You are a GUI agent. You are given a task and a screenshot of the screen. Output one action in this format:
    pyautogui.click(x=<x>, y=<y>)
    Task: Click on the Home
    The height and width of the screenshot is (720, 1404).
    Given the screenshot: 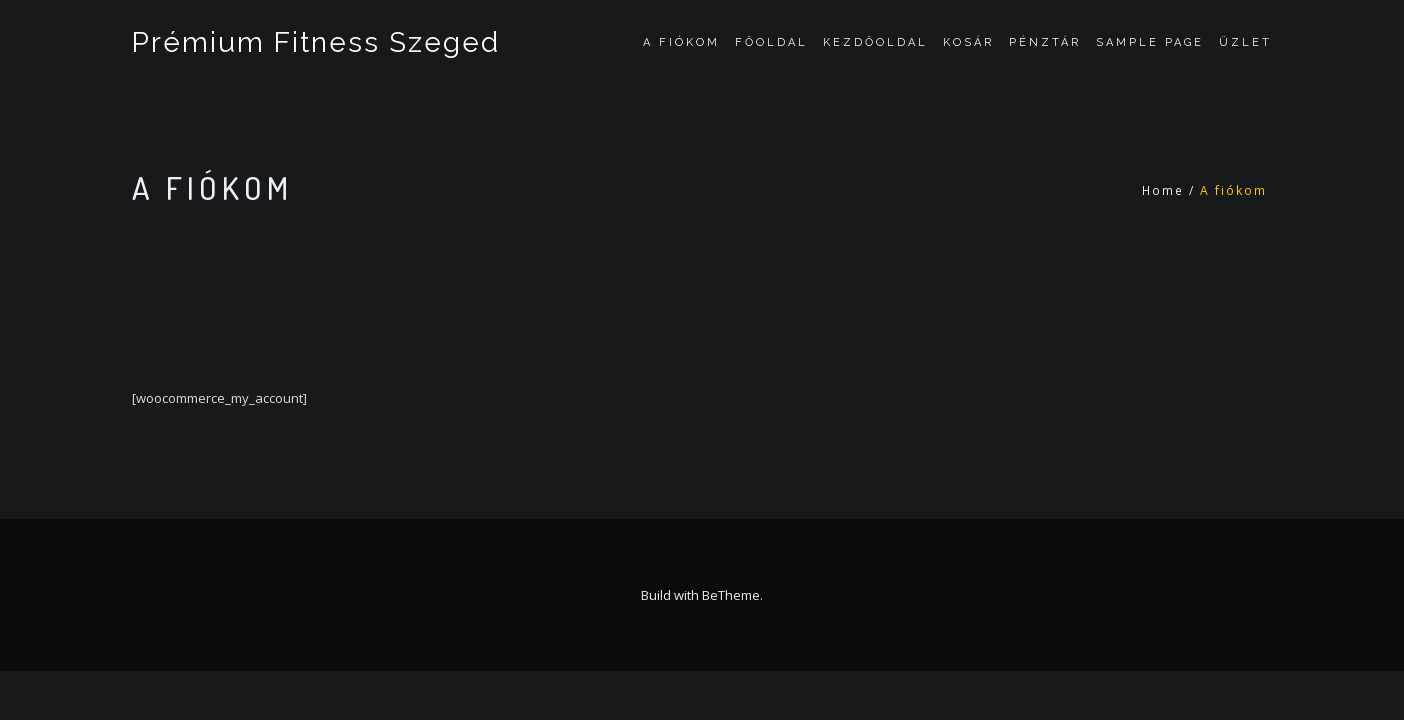 What is the action you would take?
    pyautogui.click(x=1163, y=190)
    